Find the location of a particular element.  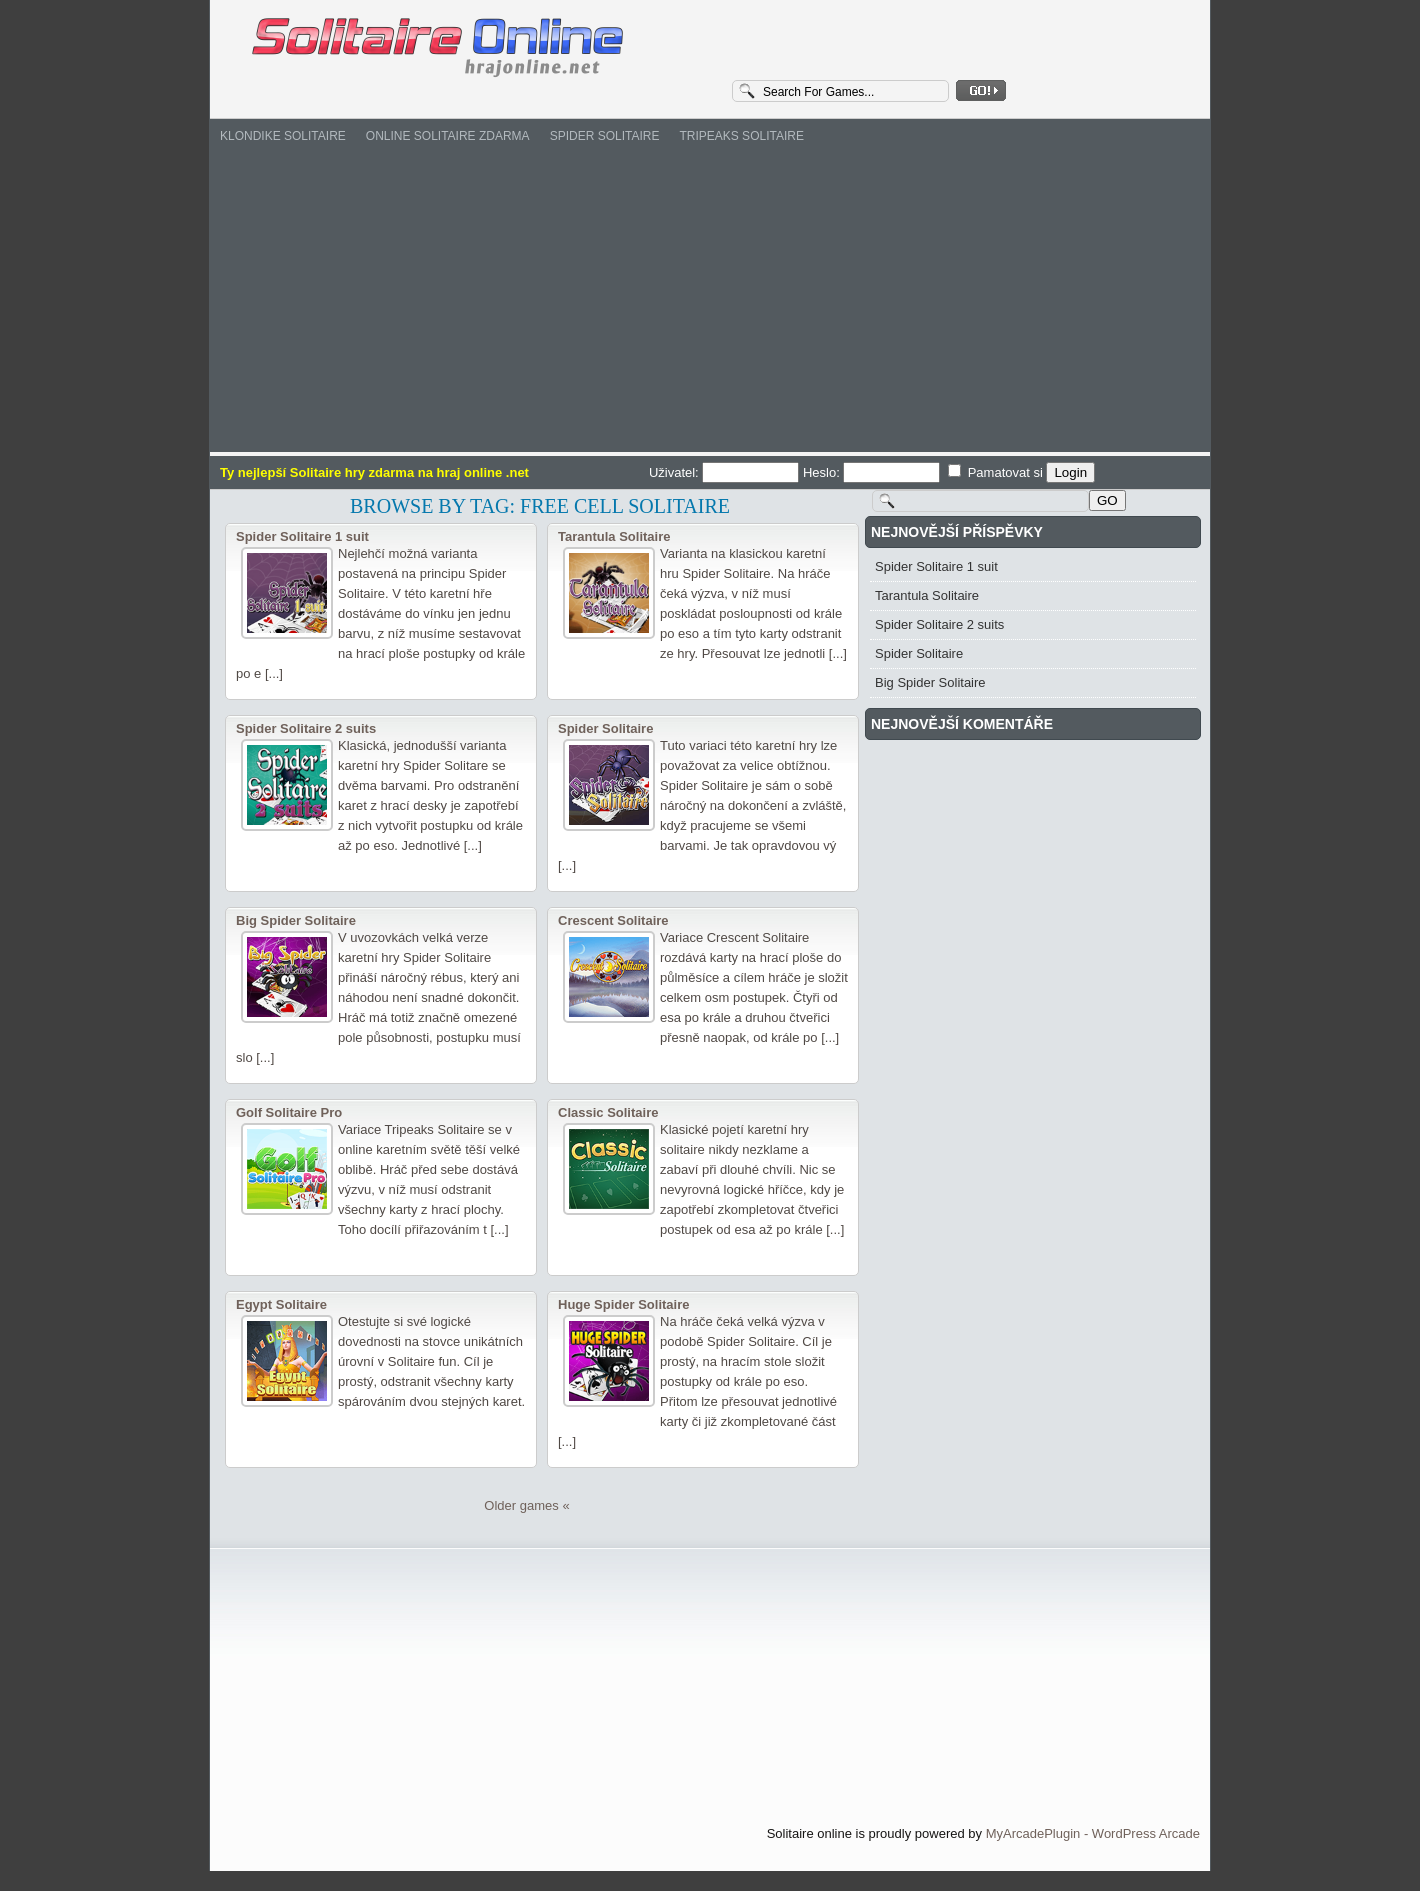

Crescent Solitaire is located at coordinates (613, 920).